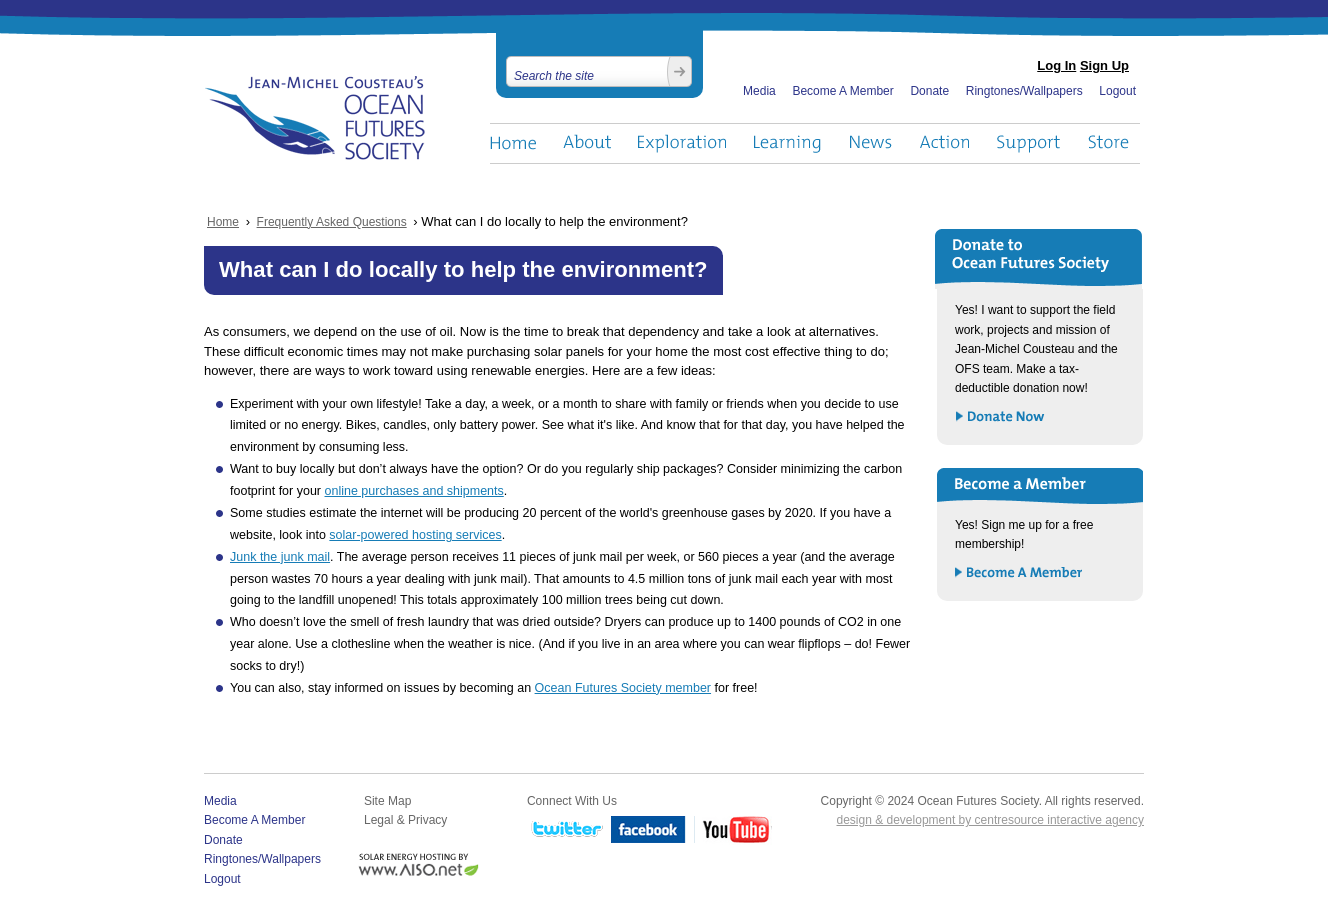 The height and width of the screenshot is (916, 1328). What do you see at coordinates (788, 143) in the screenshot?
I see `Learning` at bounding box center [788, 143].